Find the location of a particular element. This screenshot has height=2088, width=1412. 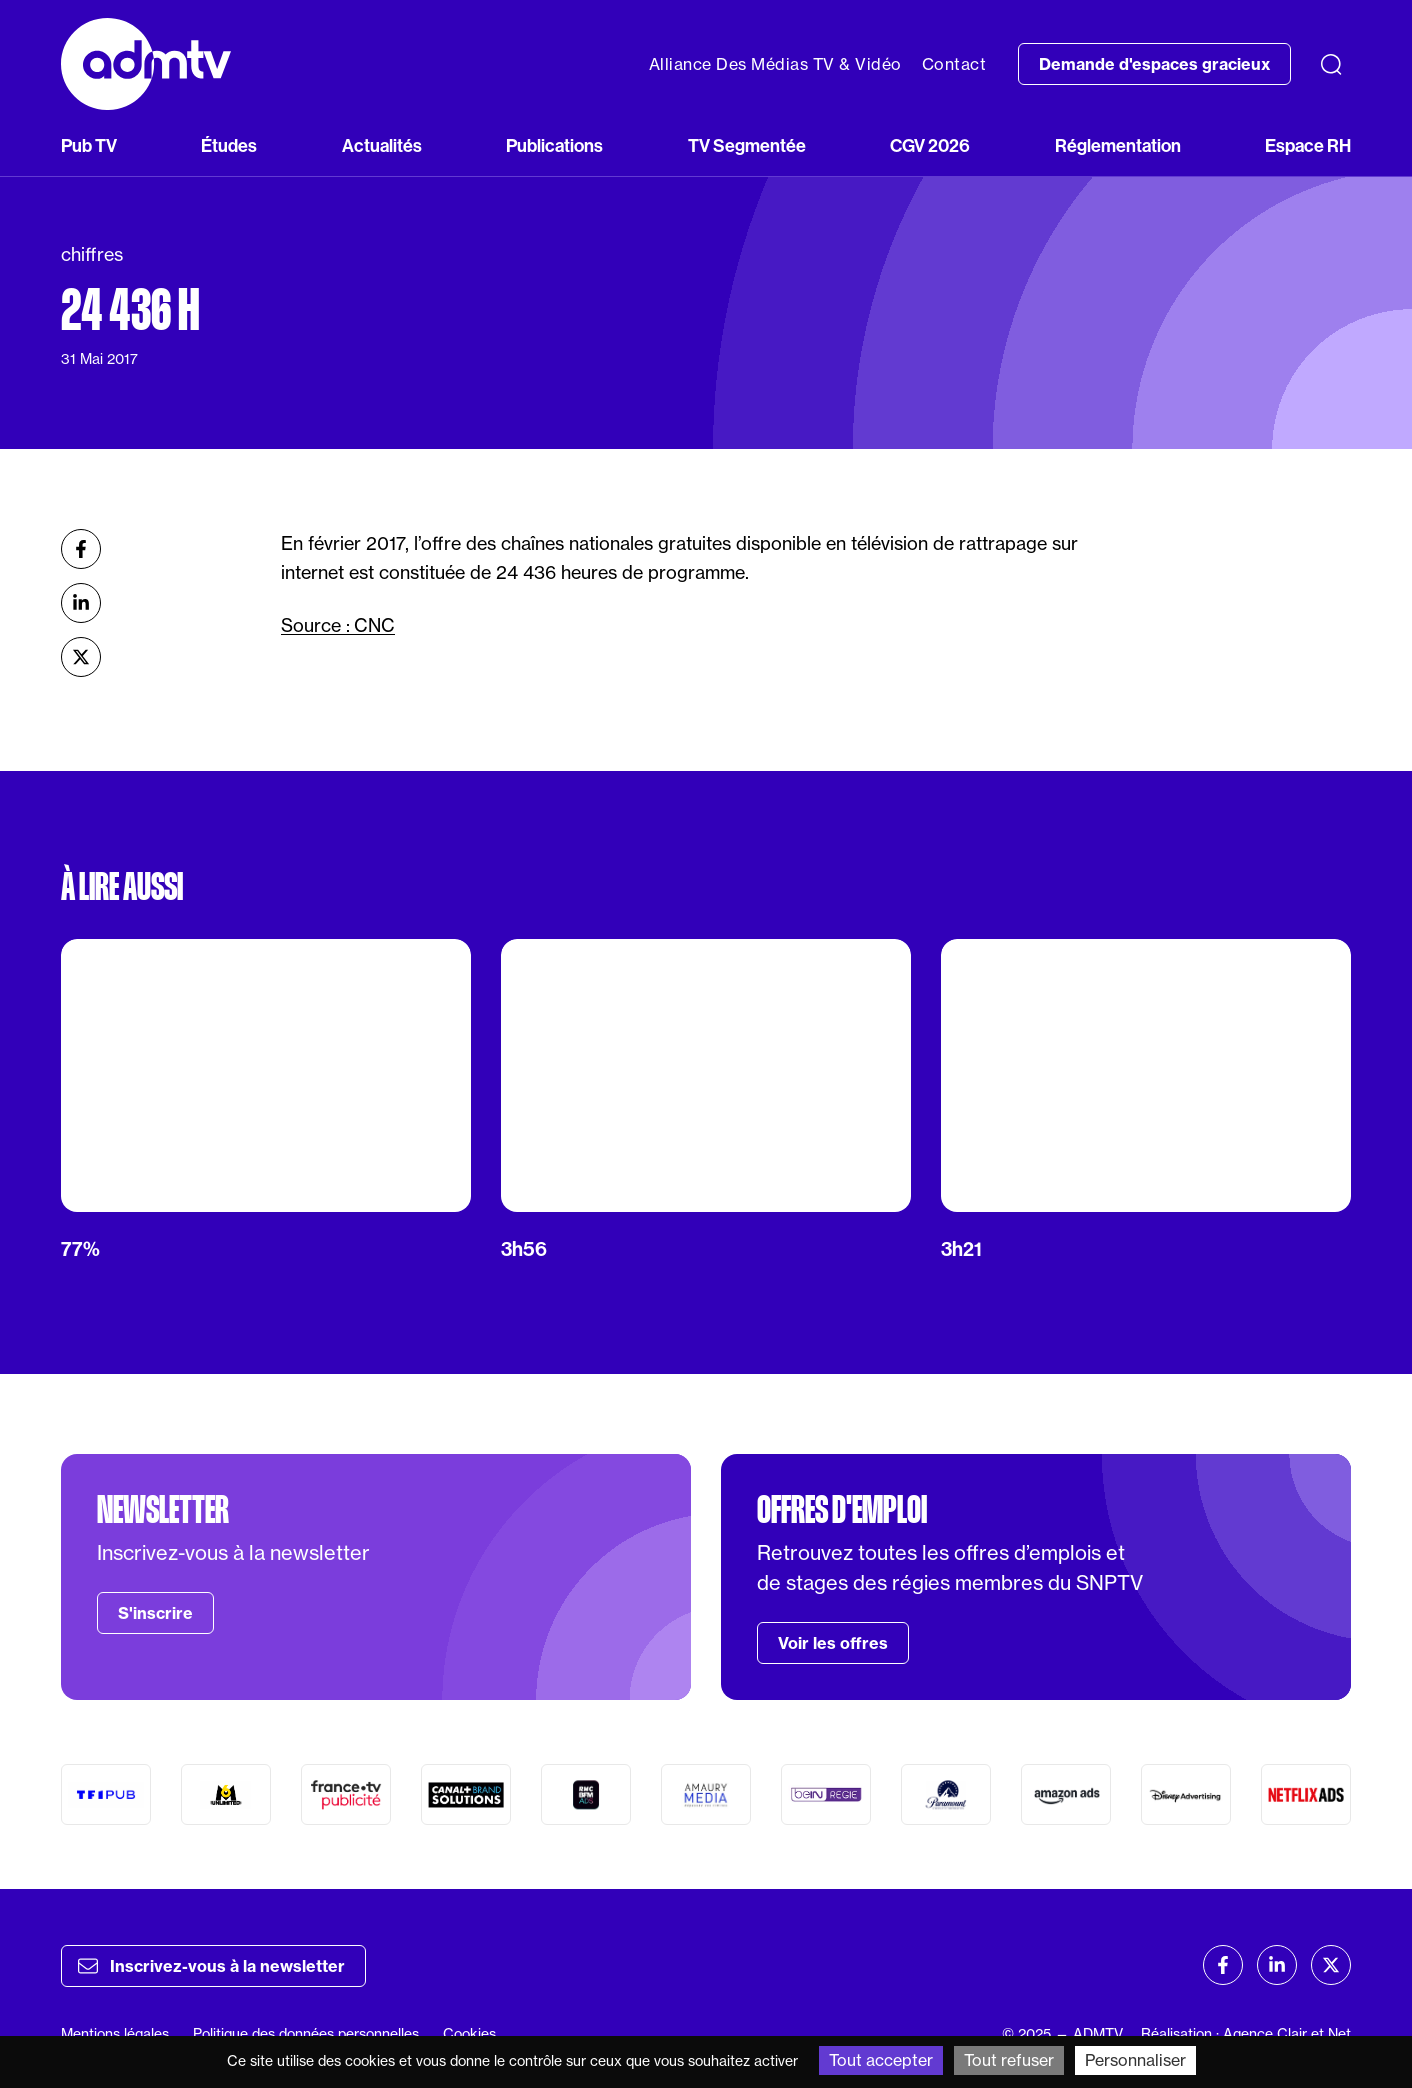

Inscrivez-vous à la newsletter is located at coordinates (211, 1966).